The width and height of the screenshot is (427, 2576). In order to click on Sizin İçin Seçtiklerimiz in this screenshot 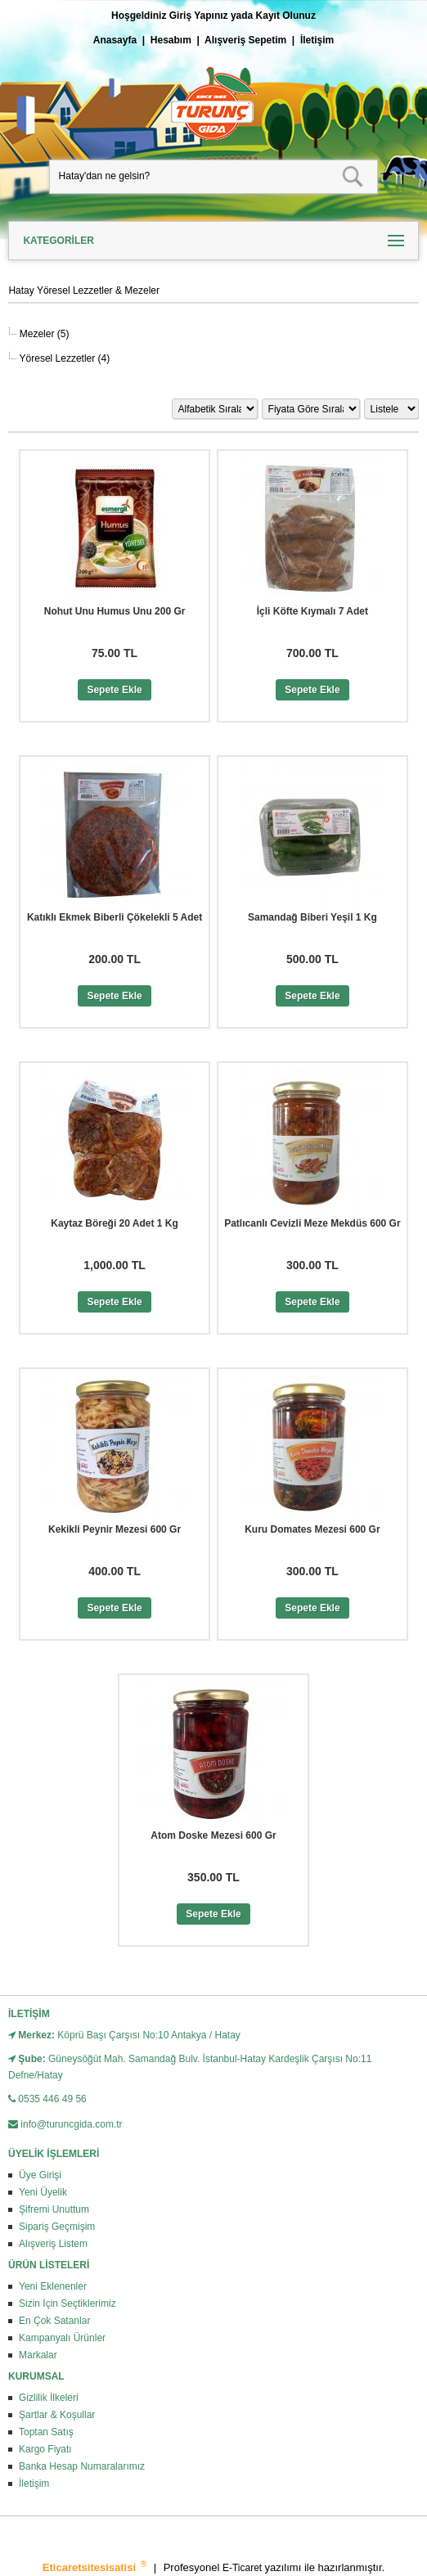, I will do `click(67, 2303)`.